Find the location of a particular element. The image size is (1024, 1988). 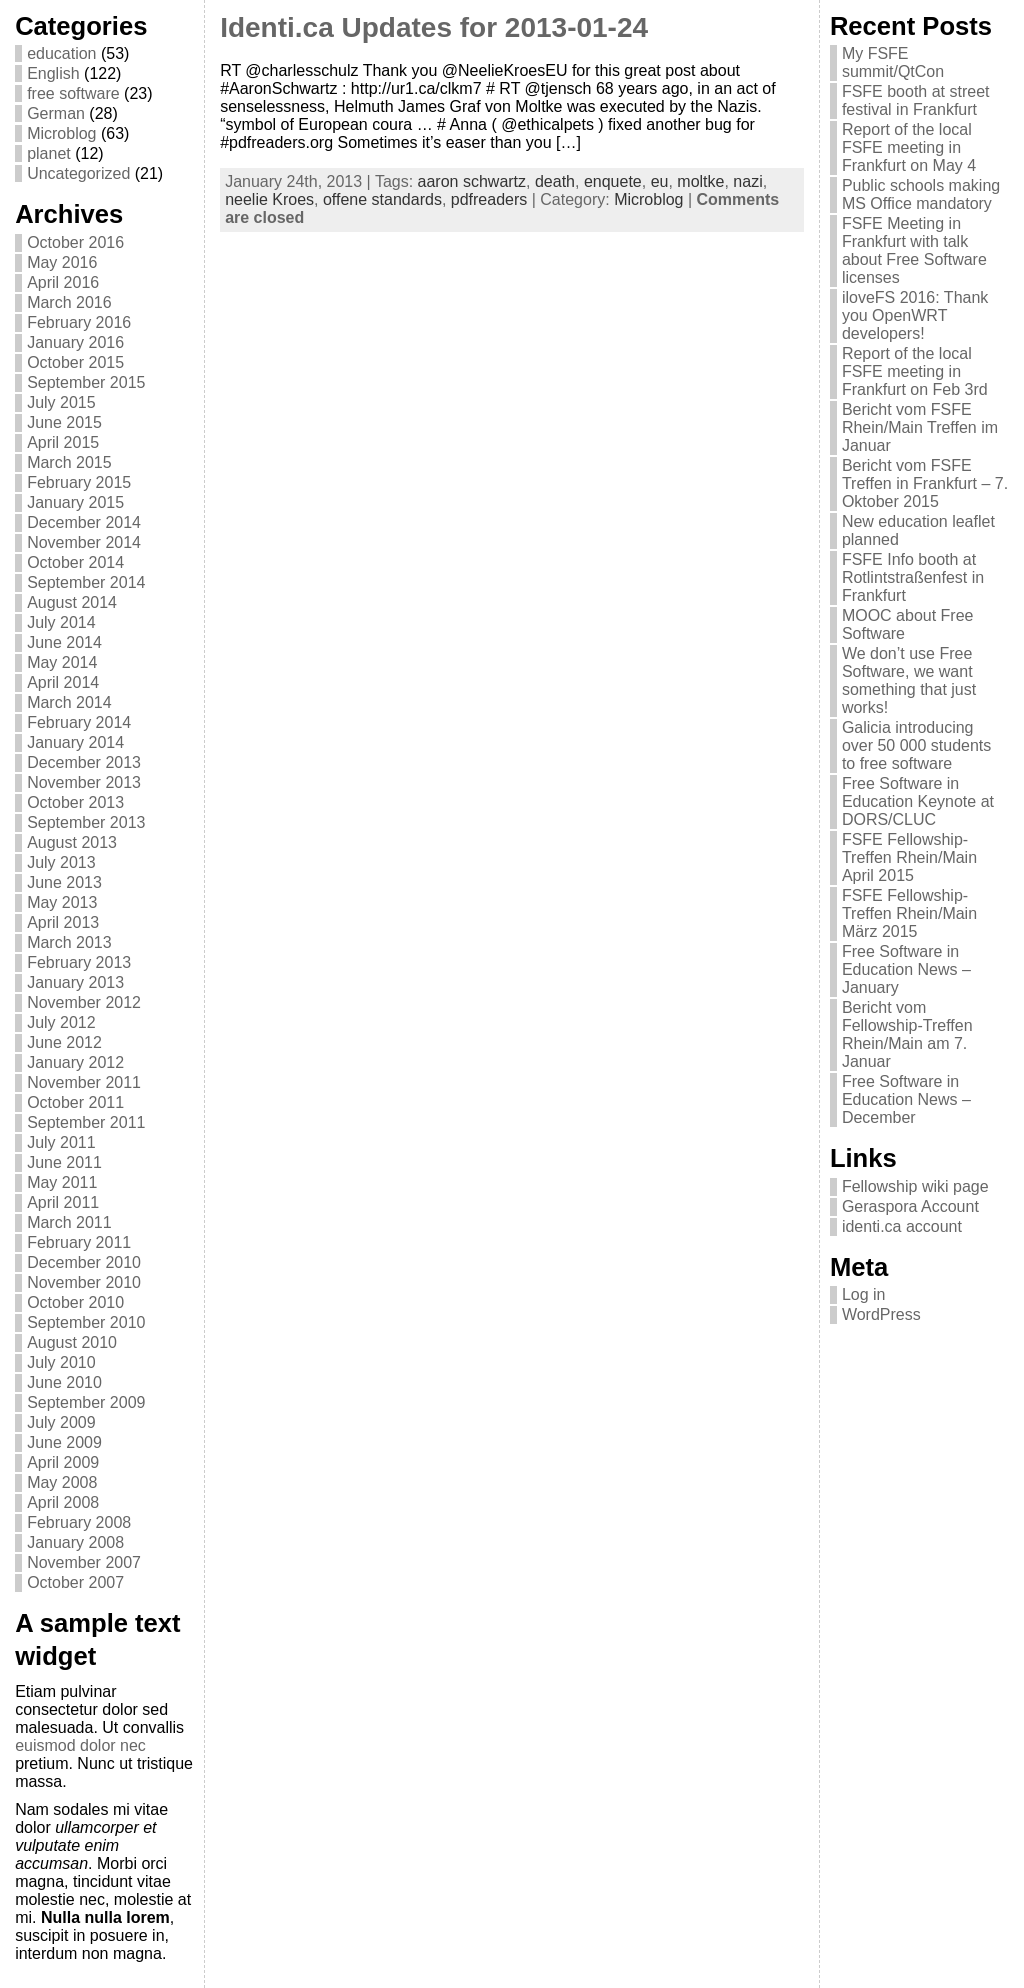

September 2013 is located at coordinates (86, 822).